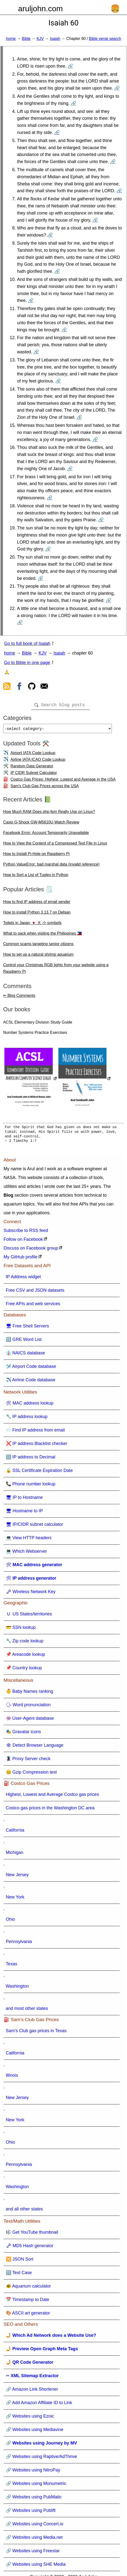  I want to click on How Much RAM Does php-fpm Really Use on Linux?, so click(49, 813).